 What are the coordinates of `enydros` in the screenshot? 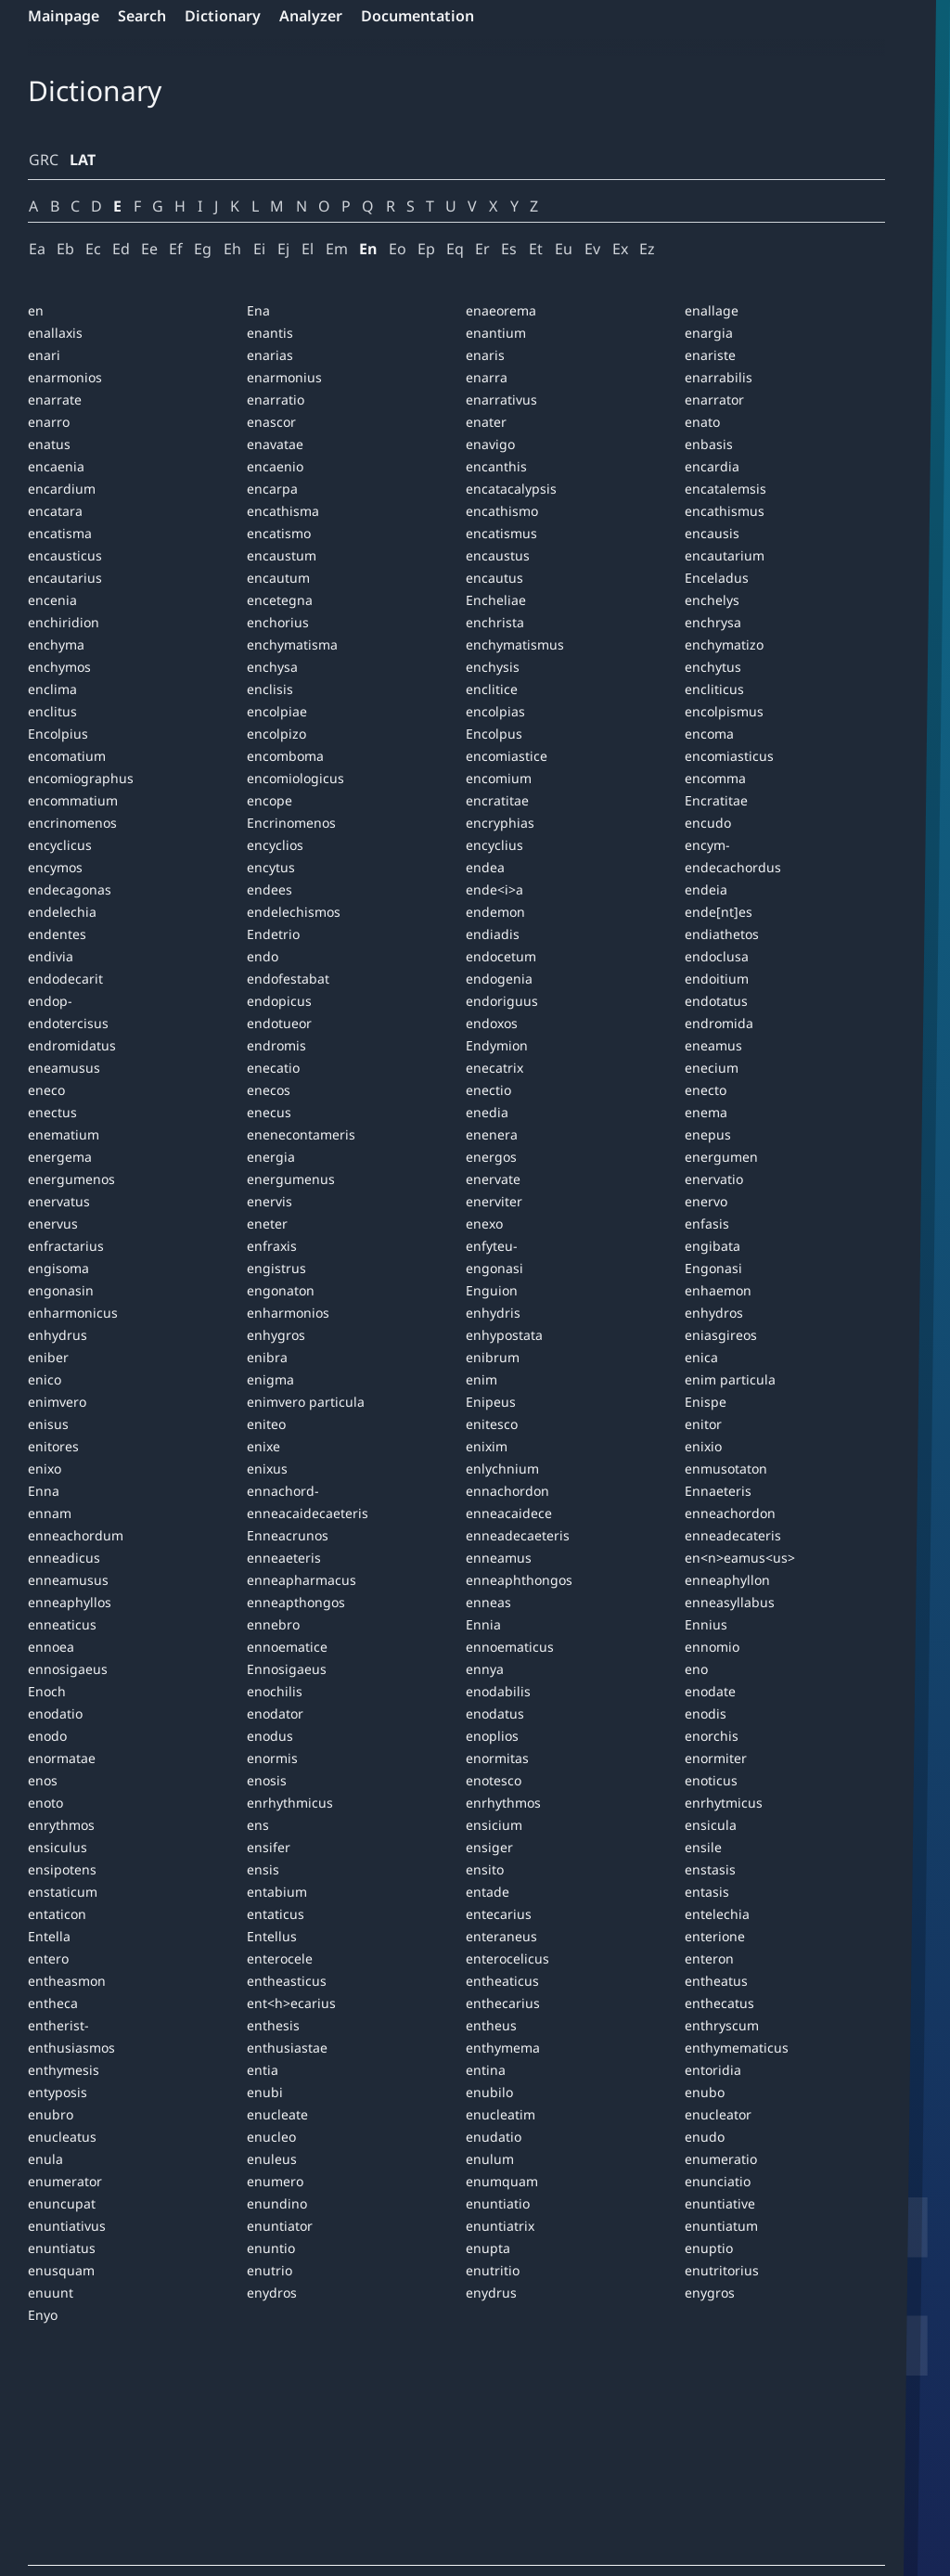 It's located at (272, 2292).